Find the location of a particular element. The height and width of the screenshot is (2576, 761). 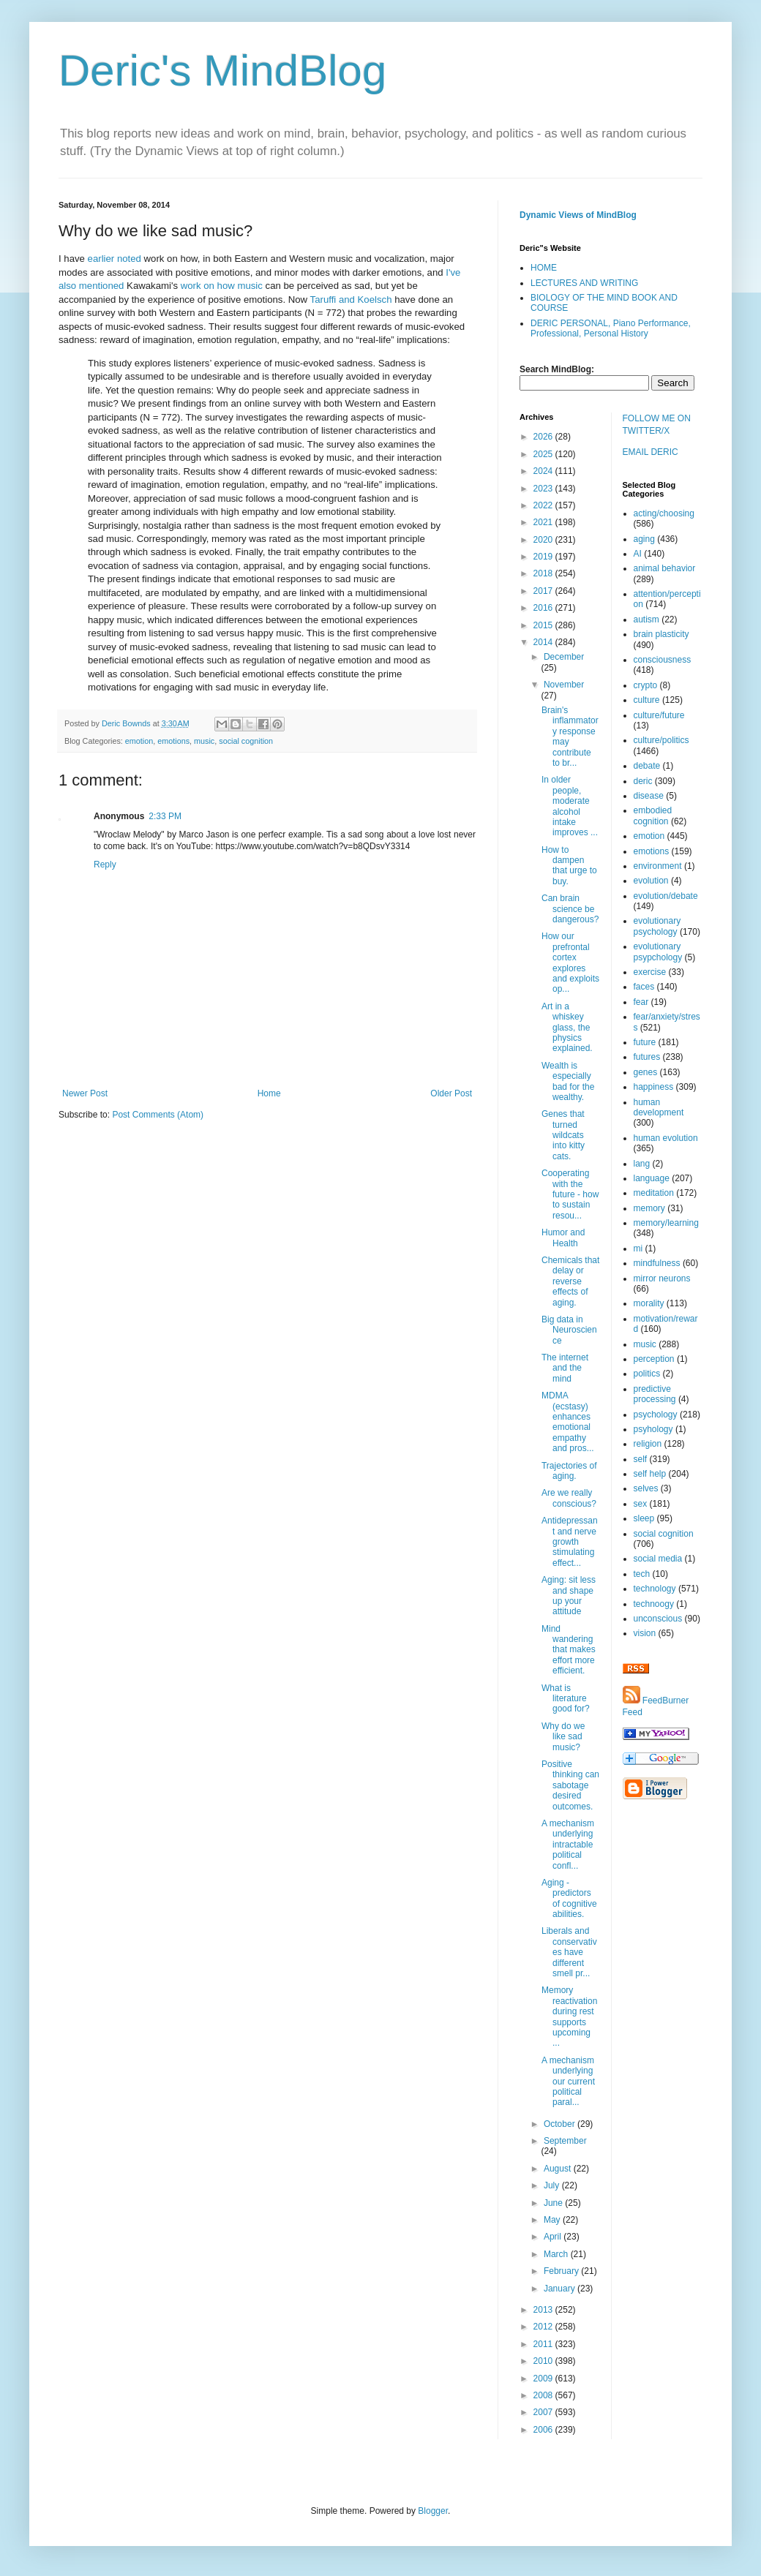

sex is located at coordinates (641, 1504).